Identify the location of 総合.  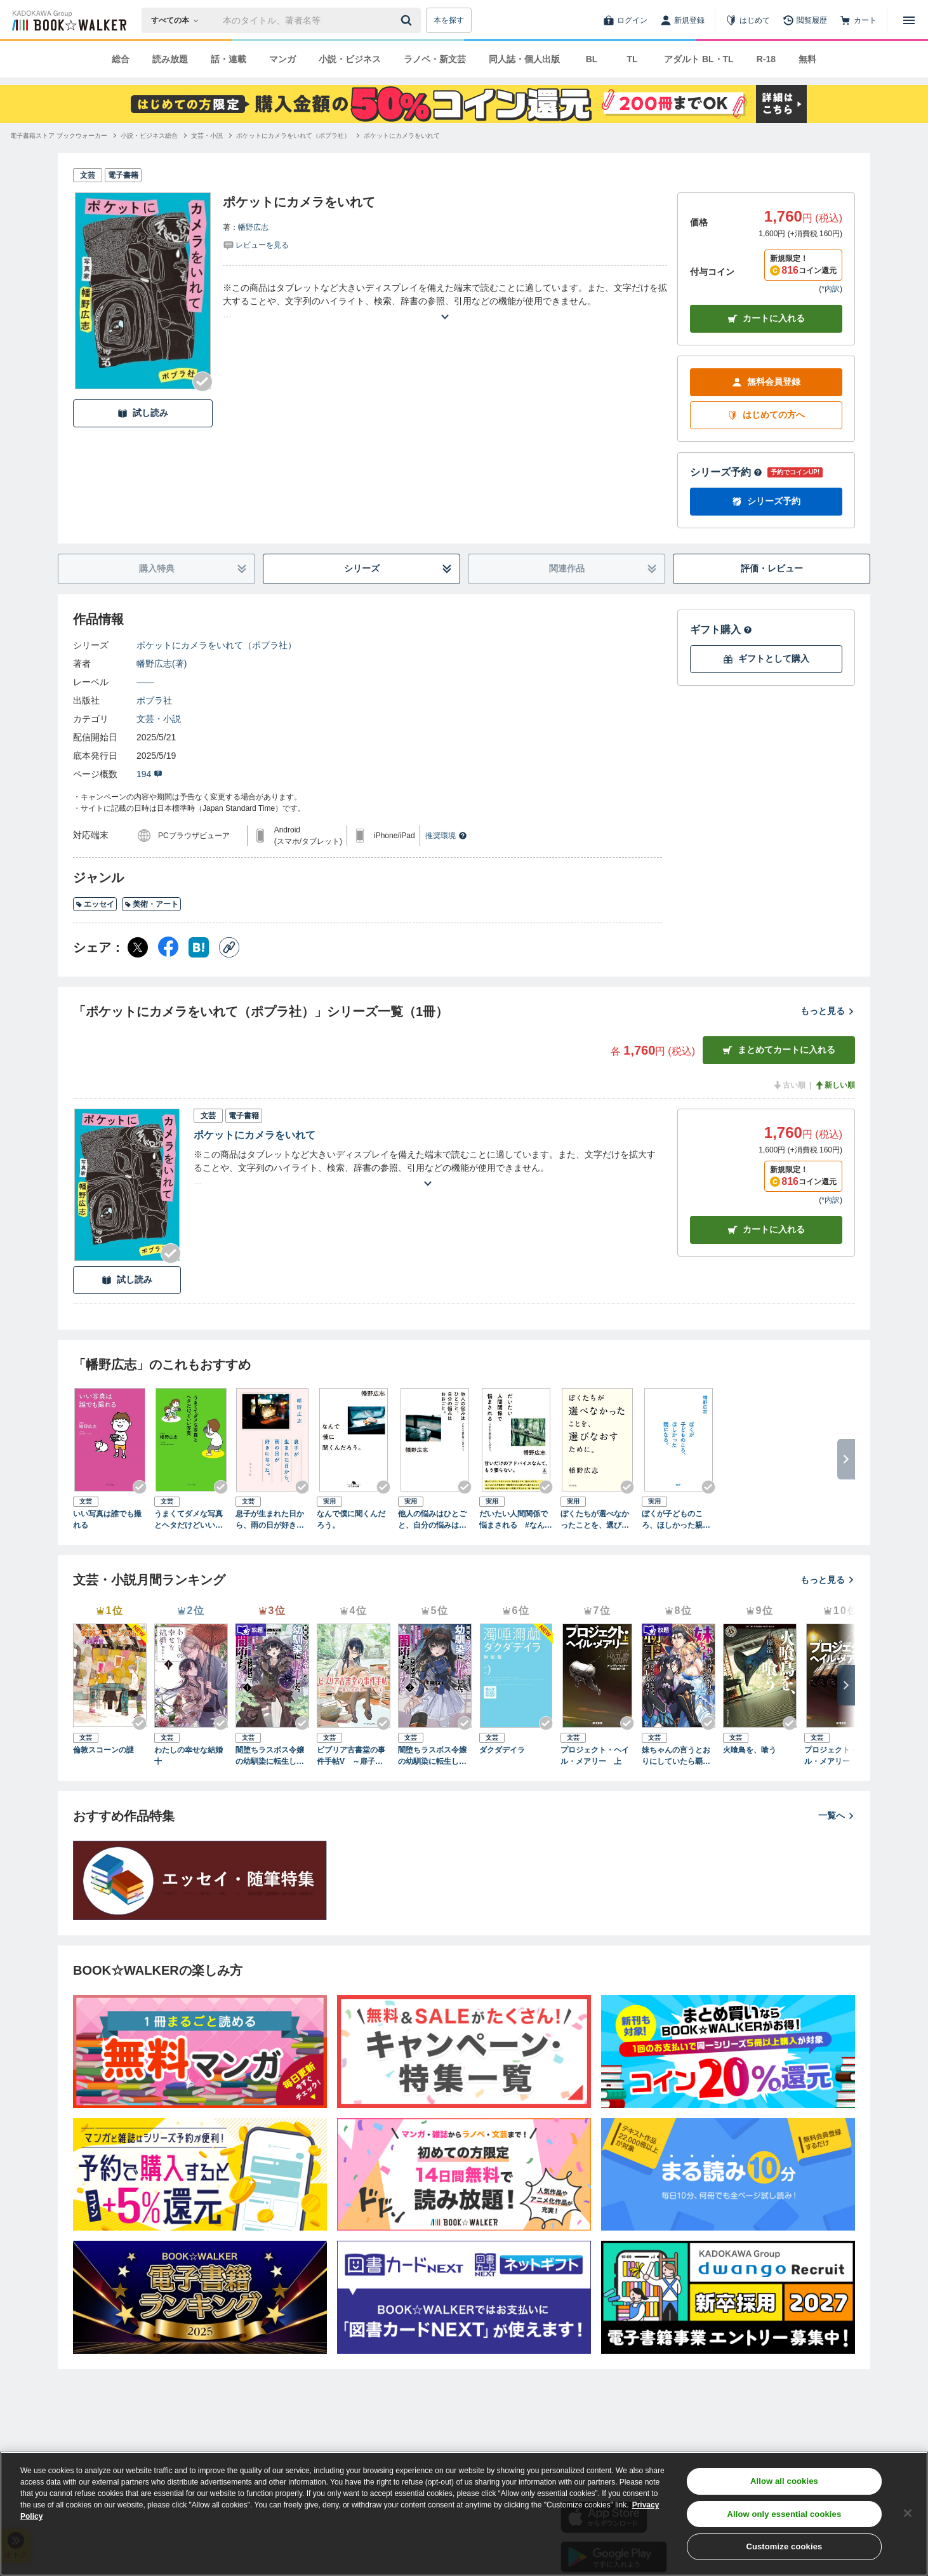
(120, 59).